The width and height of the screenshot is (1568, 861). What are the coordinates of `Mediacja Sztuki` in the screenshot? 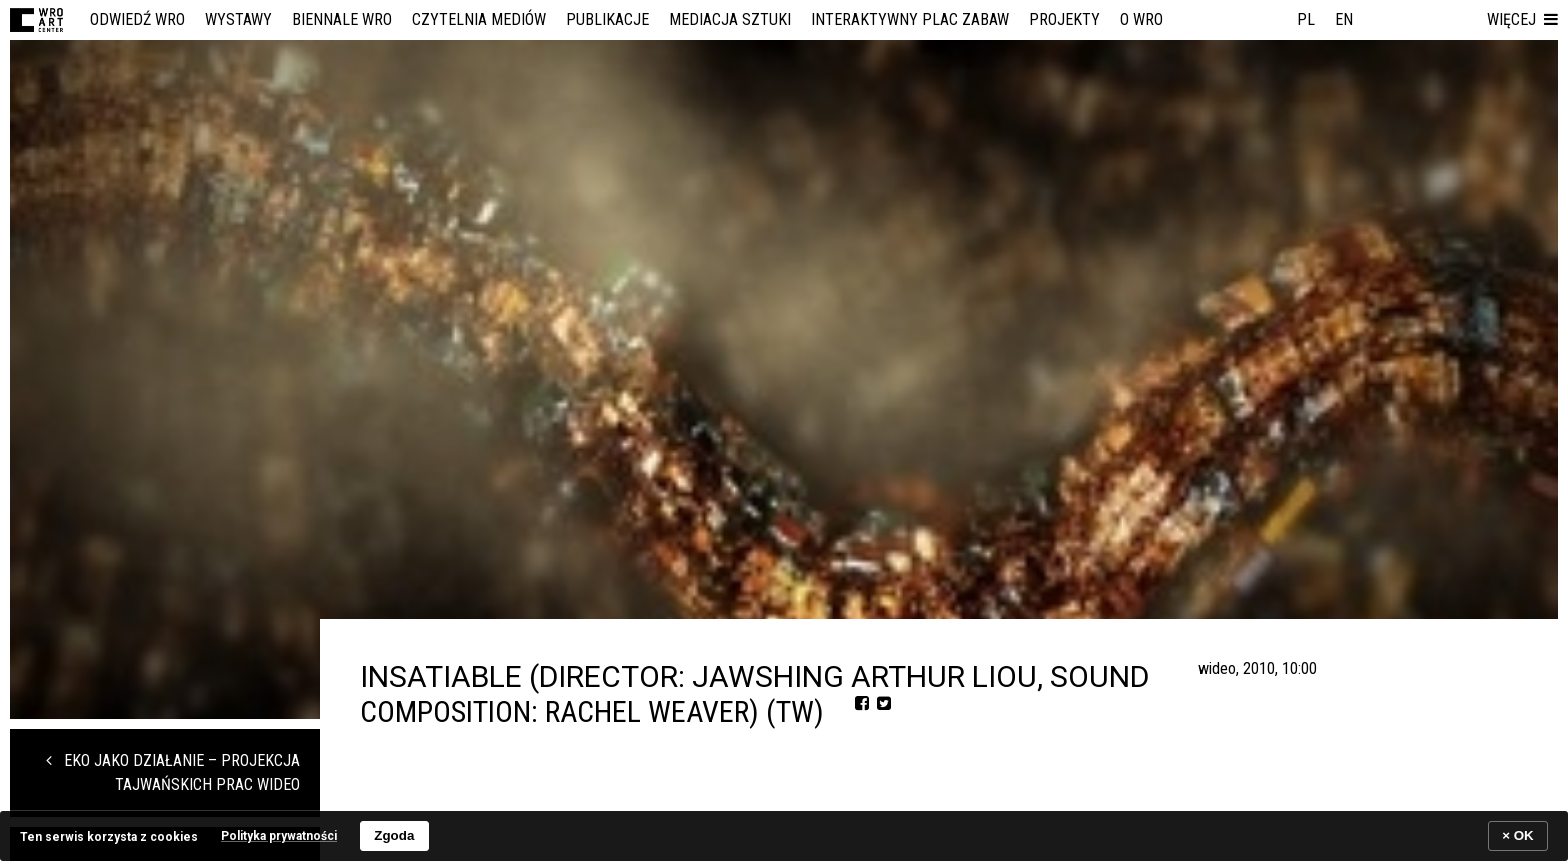 It's located at (730, 19).